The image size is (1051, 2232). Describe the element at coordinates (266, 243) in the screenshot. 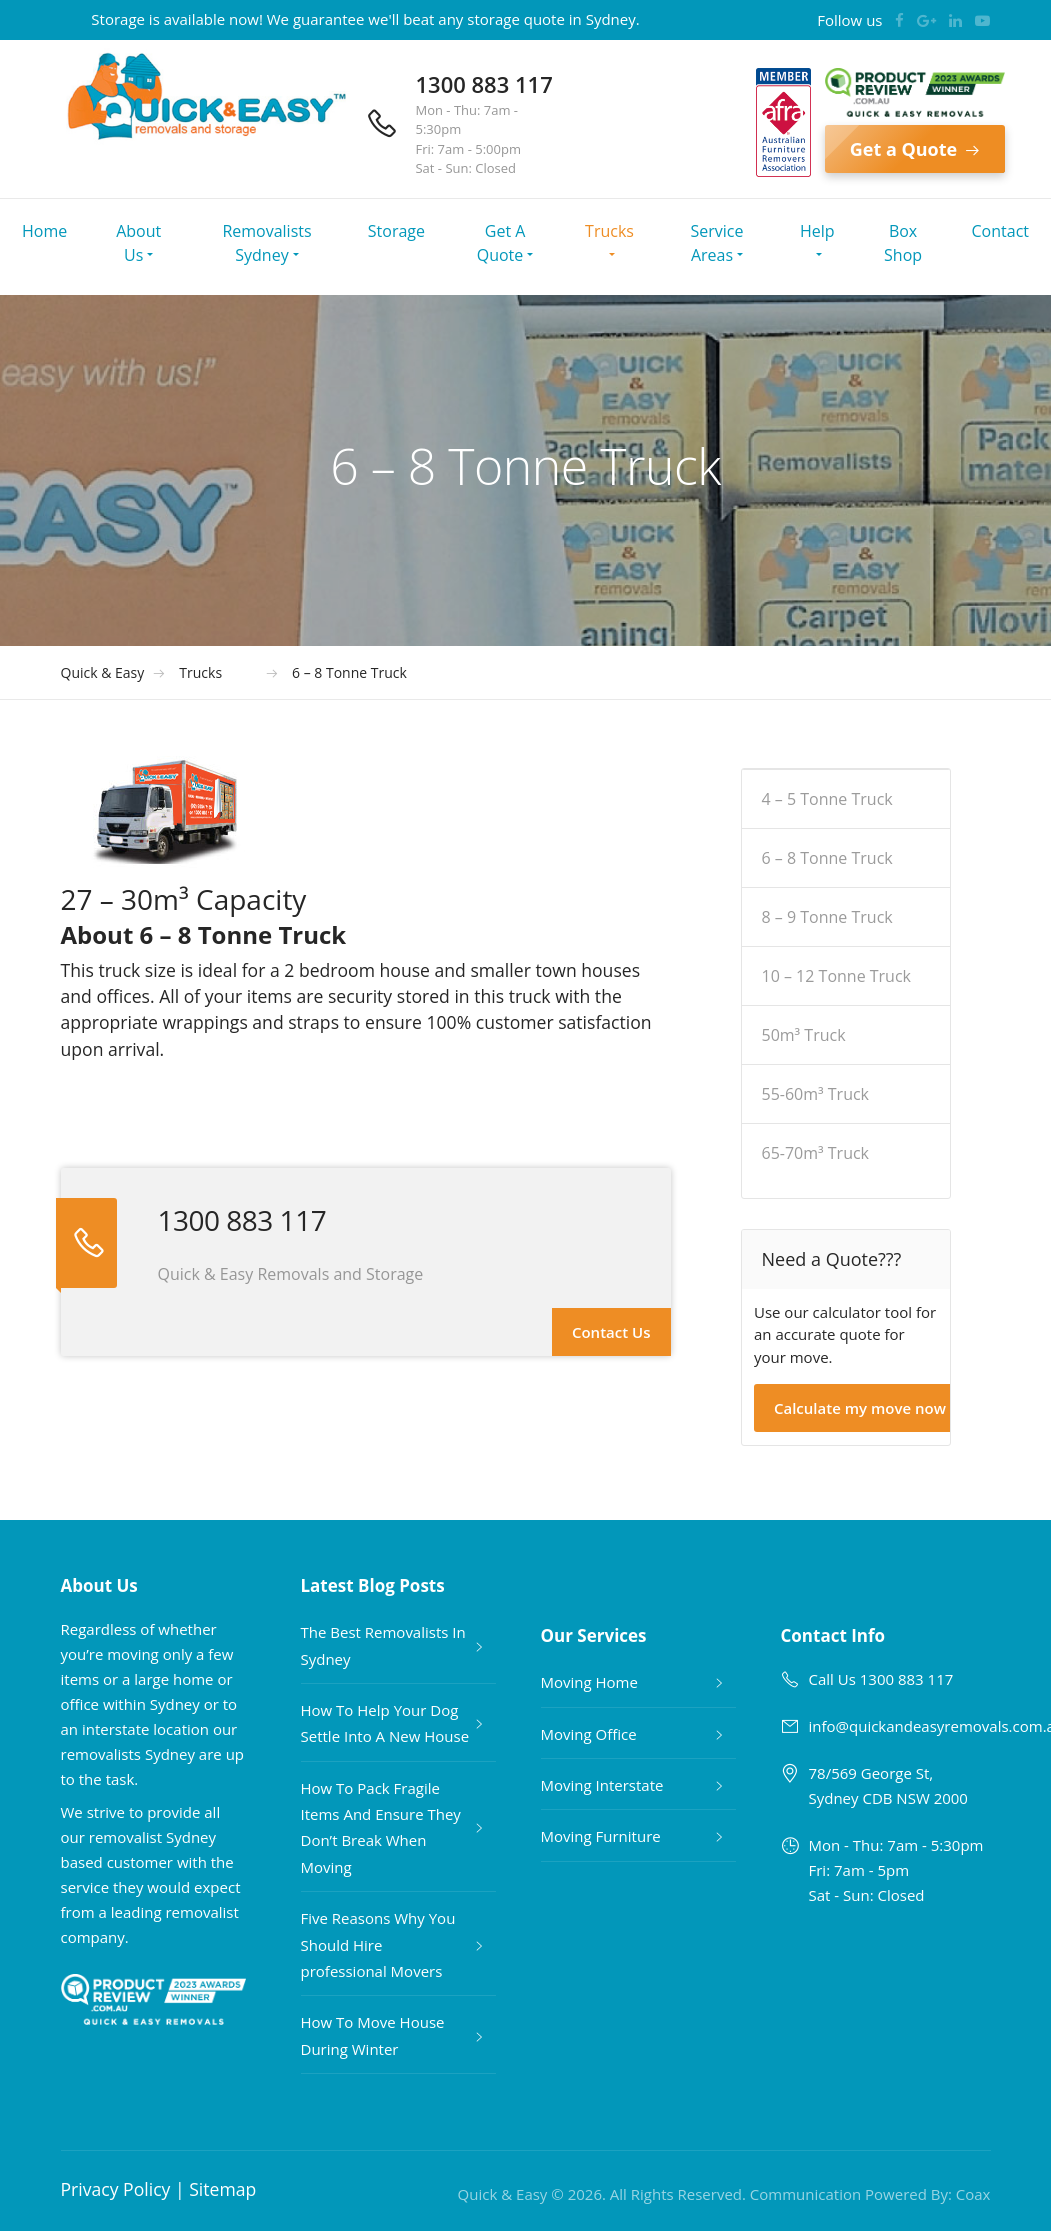

I see `Removalists Sydney` at that location.